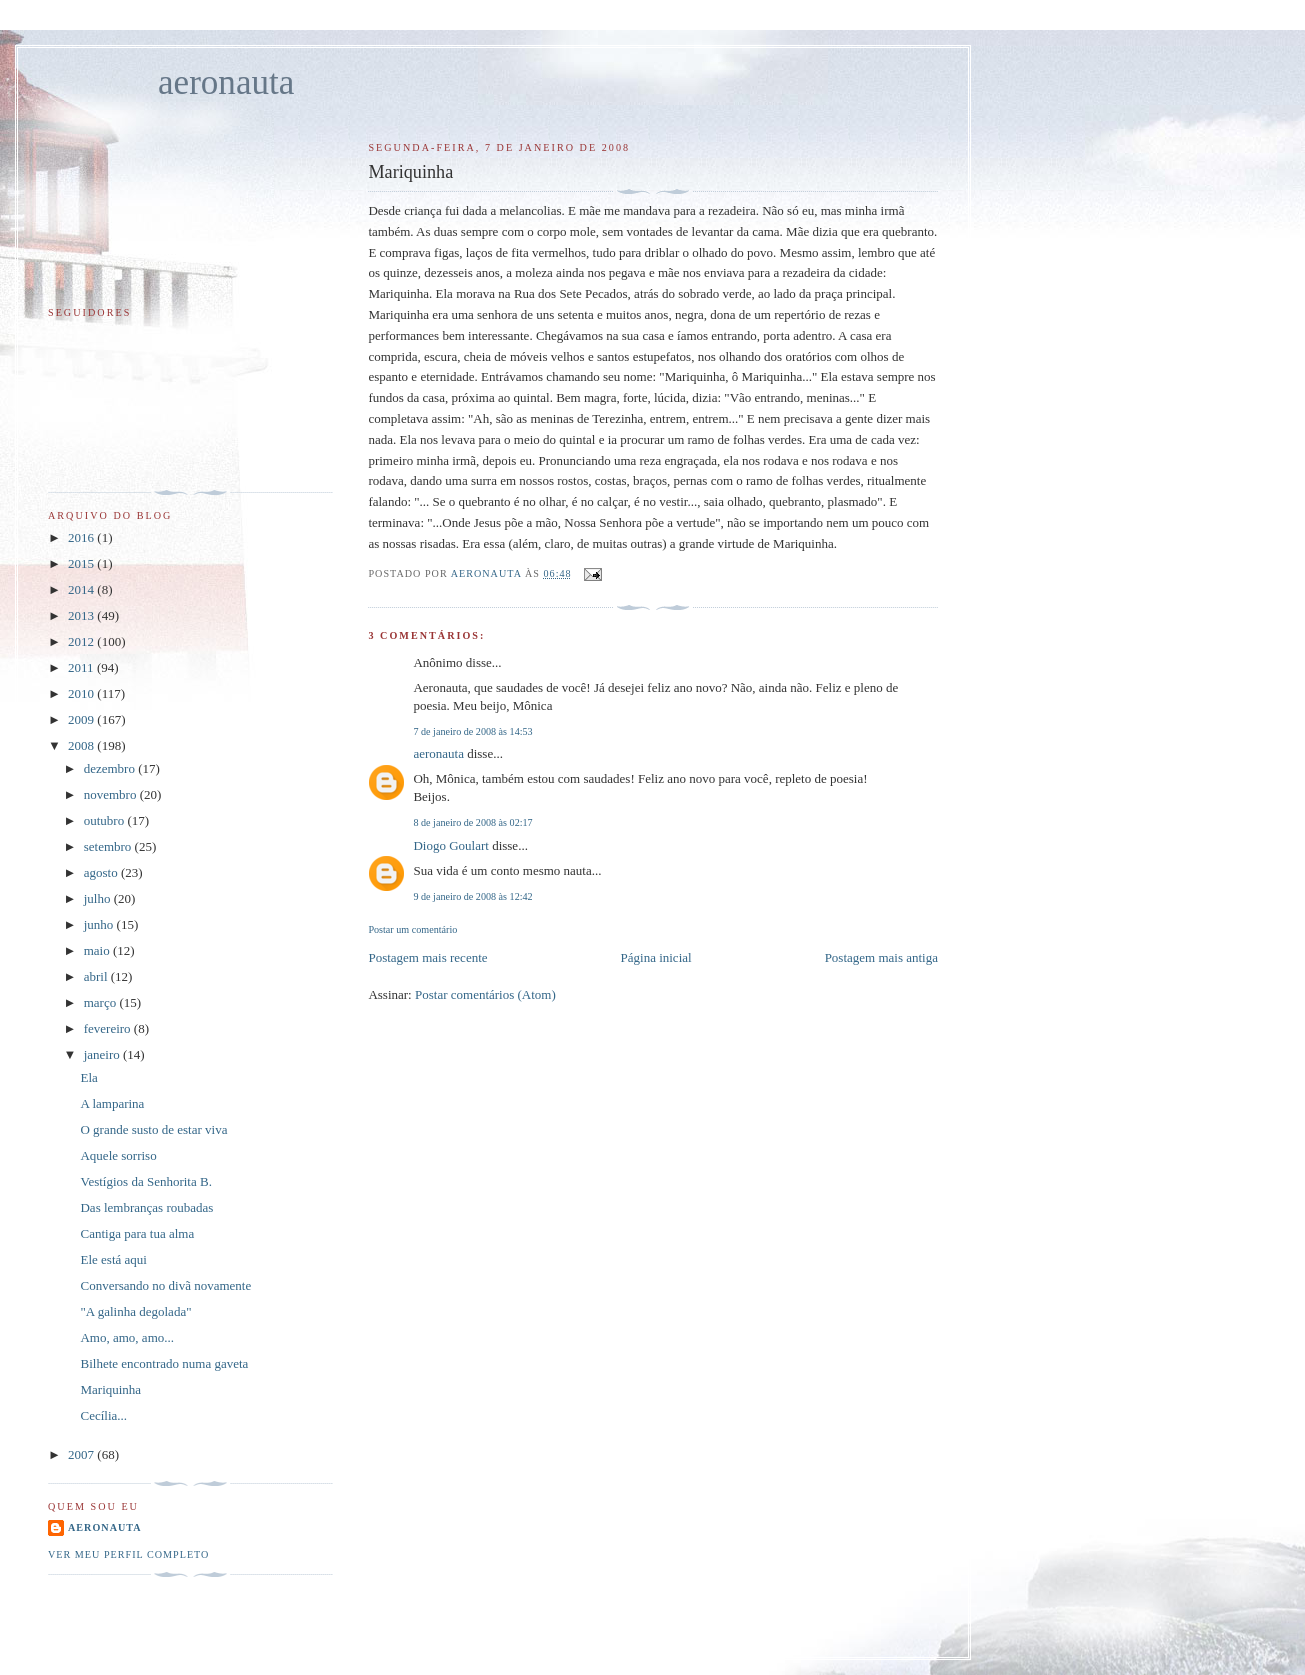 The image size is (1305, 1675). What do you see at coordinates (102, 1002) in the screenshot?
I see `março` at bounding box center [102, 1002].